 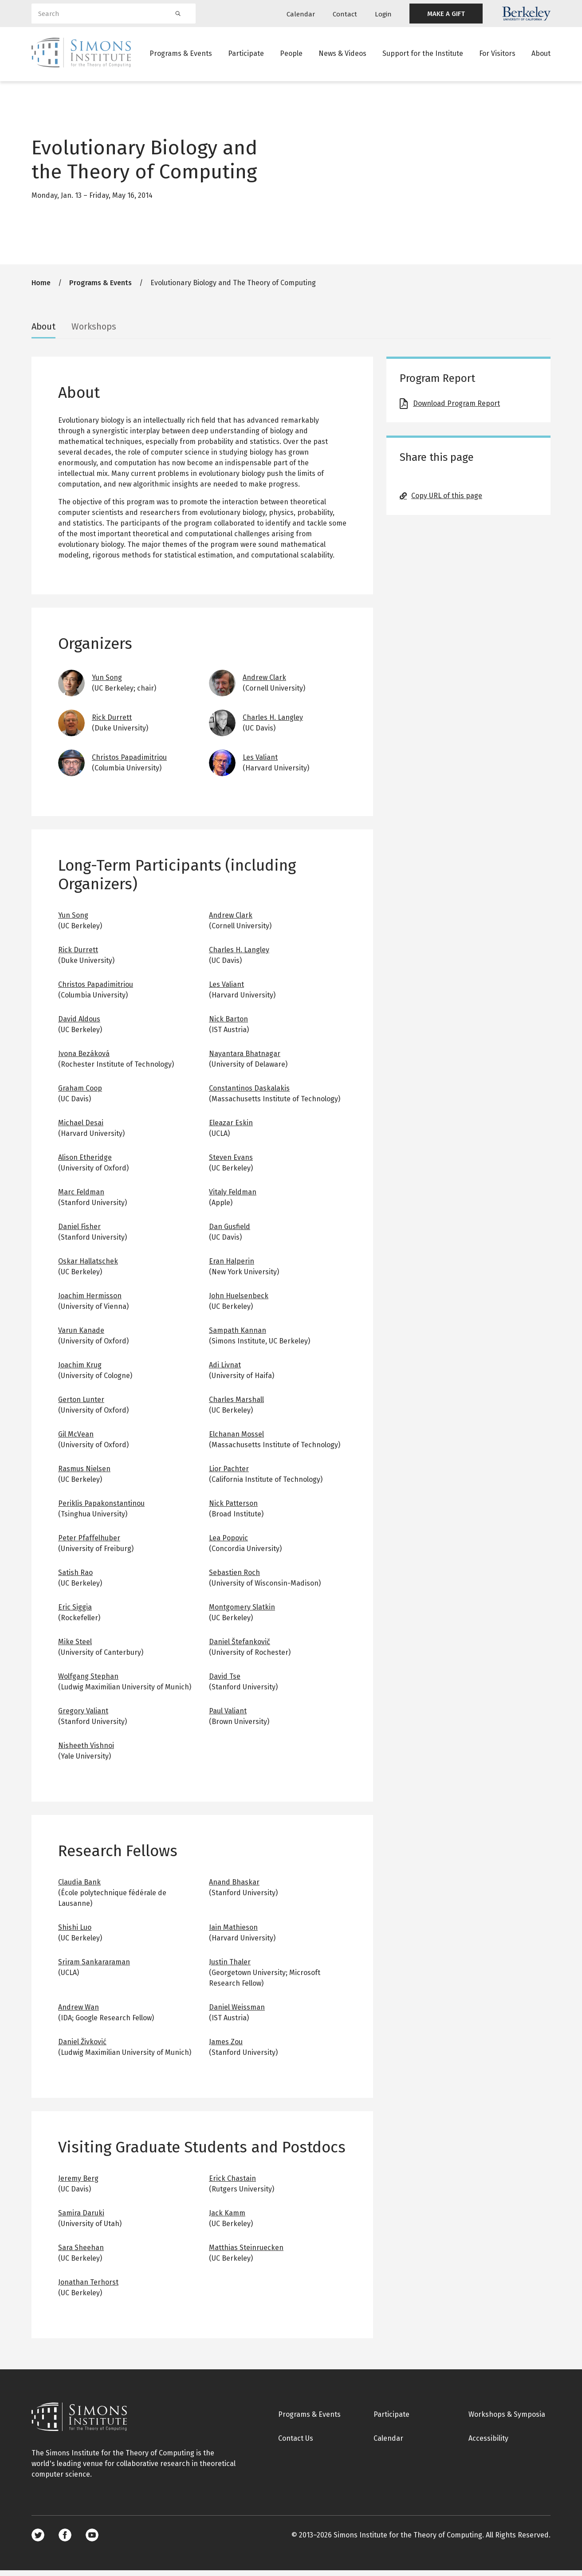 What do you see at coordinates (112, 723) in the screenshot?
I see `Rick Durrett` at bounding box center [112, 723].